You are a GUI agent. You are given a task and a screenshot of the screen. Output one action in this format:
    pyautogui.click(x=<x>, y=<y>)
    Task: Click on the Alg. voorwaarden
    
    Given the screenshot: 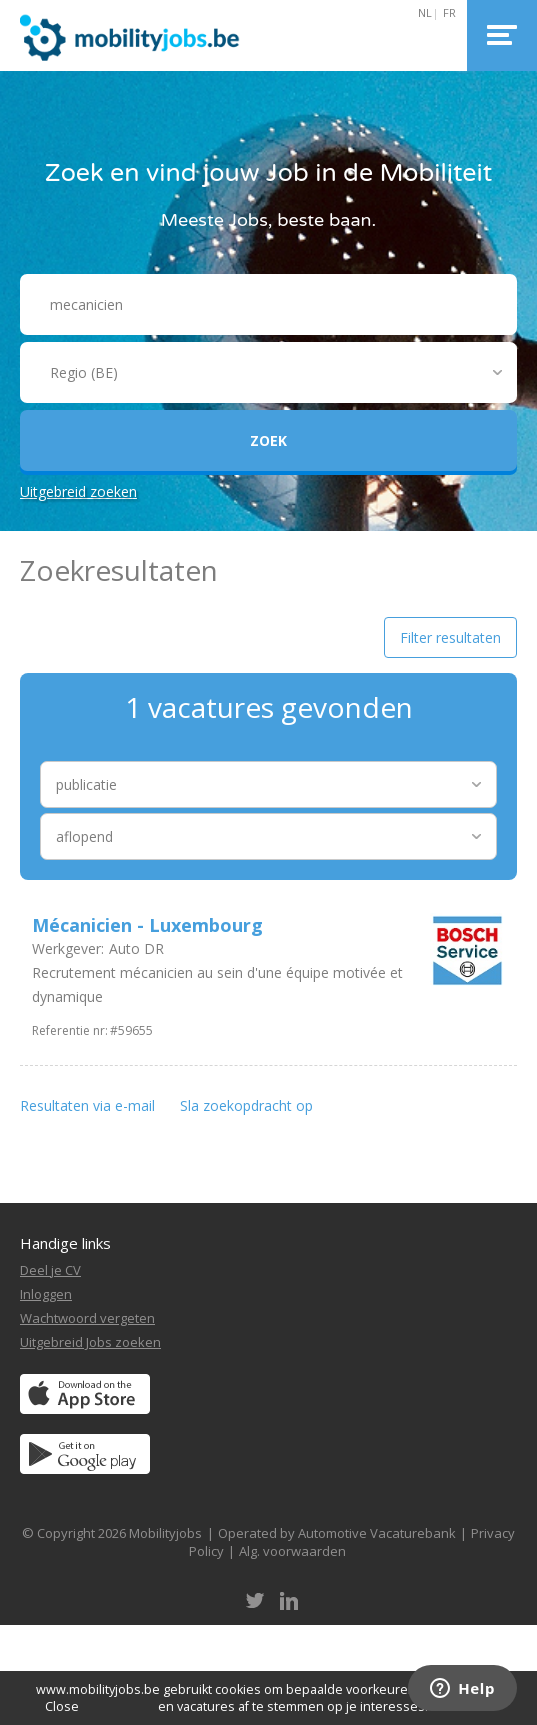 What is the action you would take?
    pyautogui.click(x=292, y=1551)
    